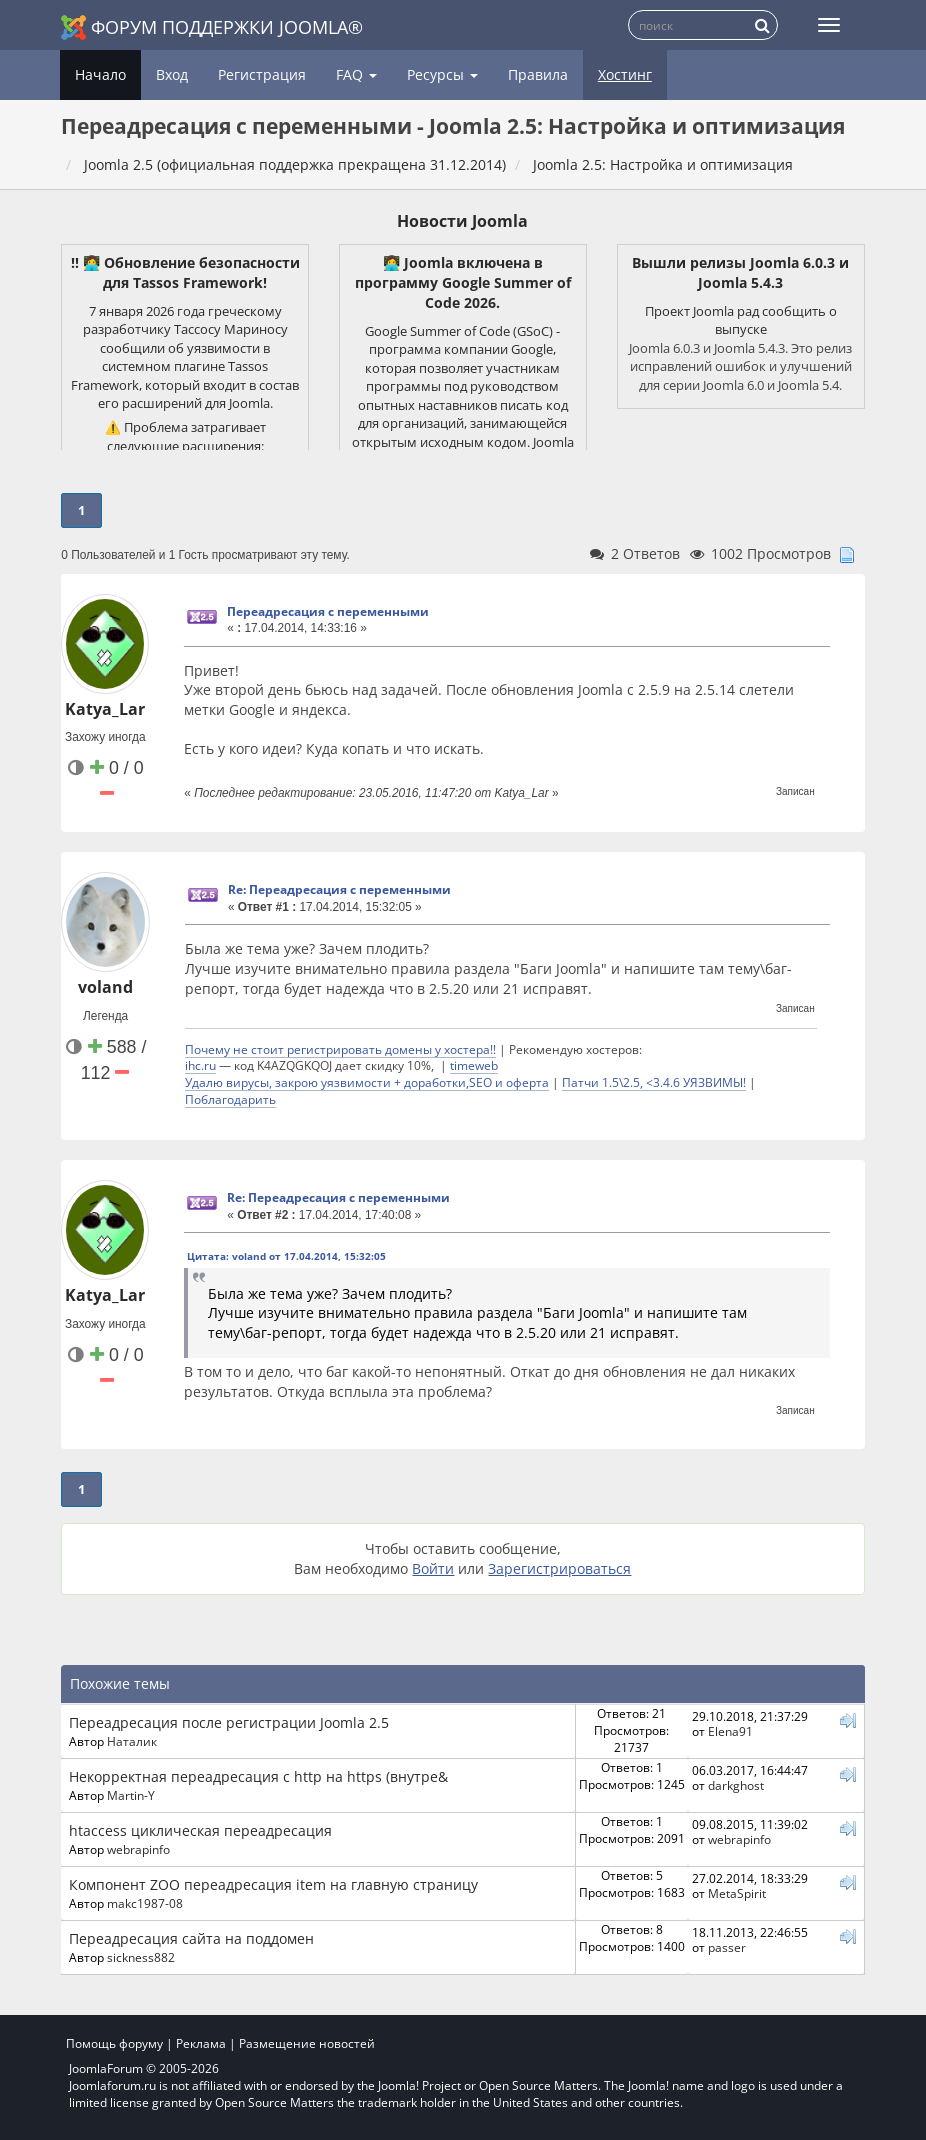  Describe the element at coordinates (340, 1049) in the screenshot. I see `Почему не стоит регистрировать домены у хостера!!` at that location.